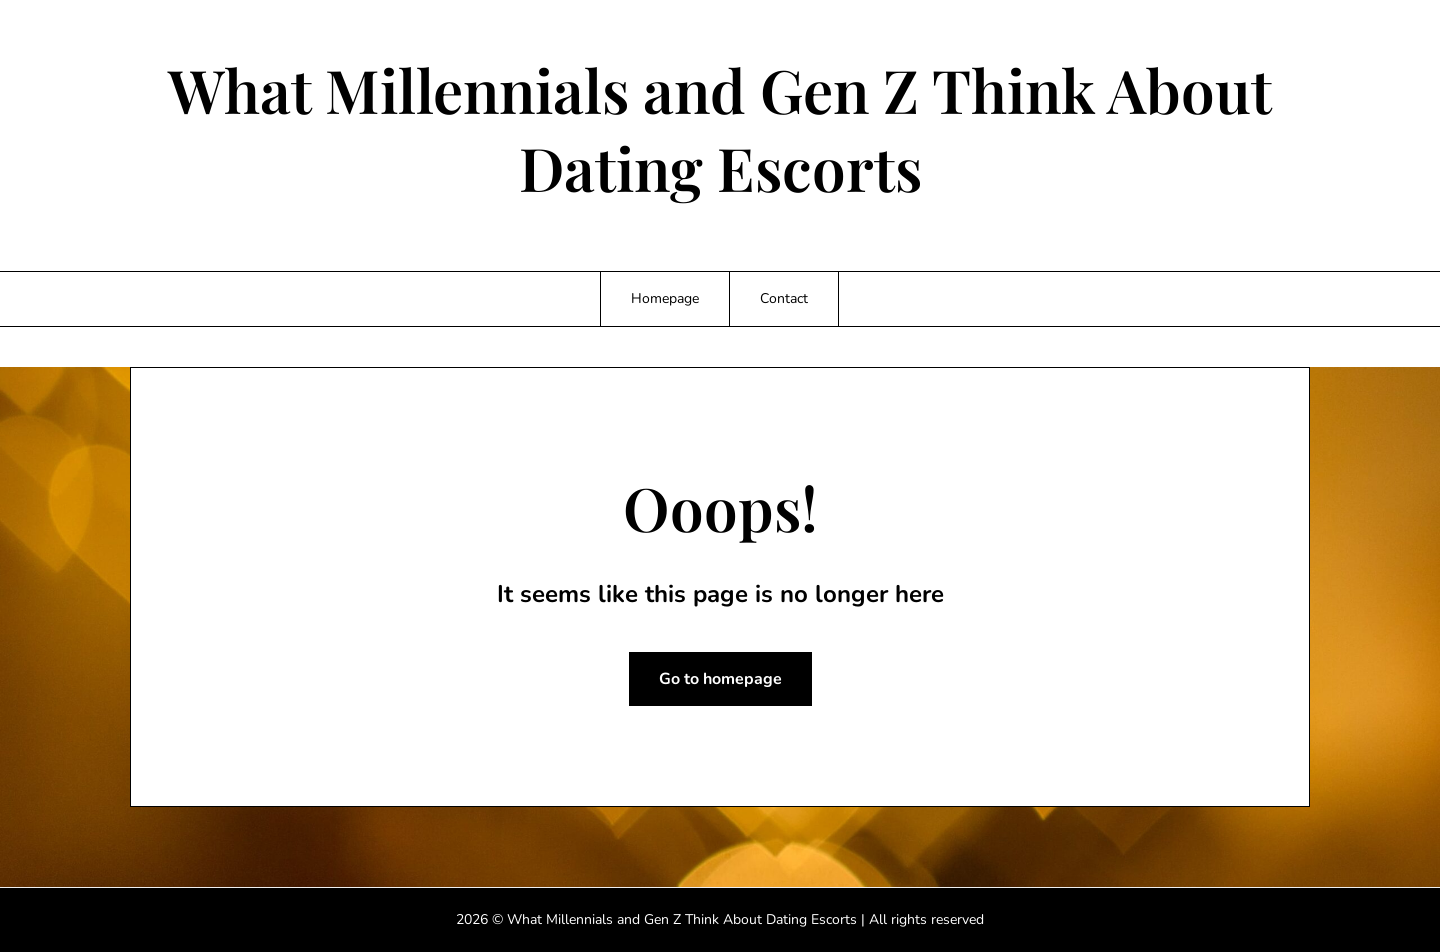 The height and width of the screenshot is (952, 1440). What do you see at coordinates (720, 679) in the screenshot?
I see `Go to homepage` at bounding box center [720, 679].